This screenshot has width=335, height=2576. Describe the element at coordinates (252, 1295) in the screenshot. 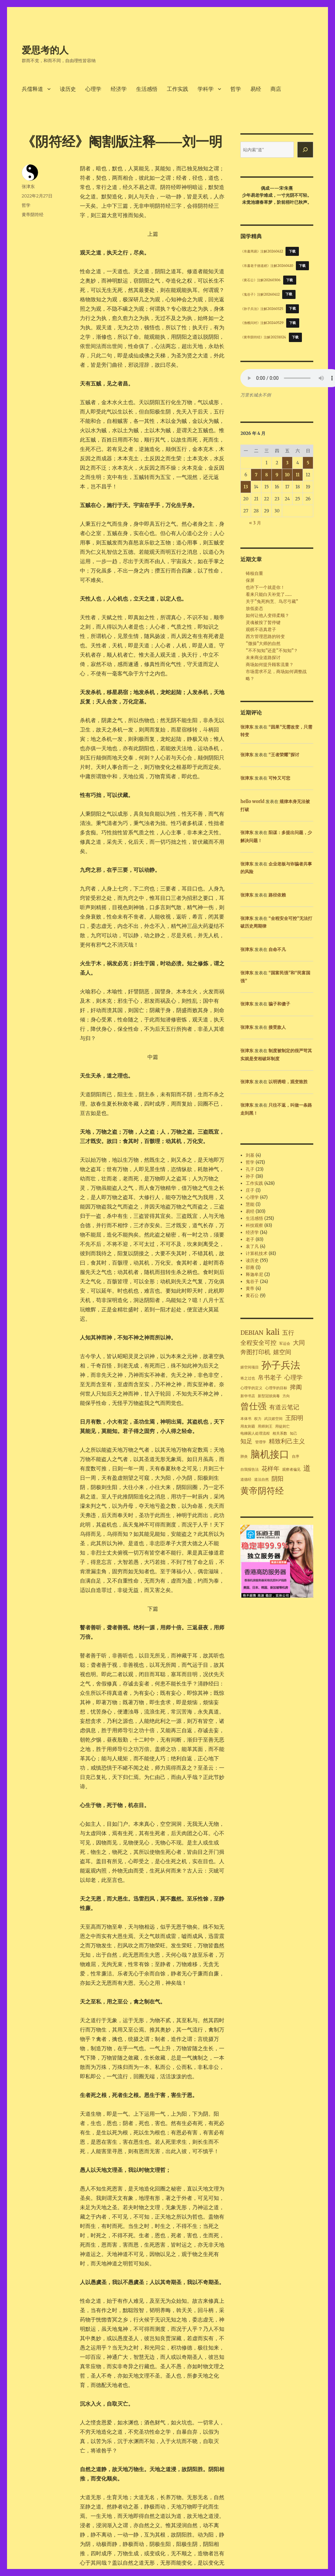

I see `黄石公` at that location.